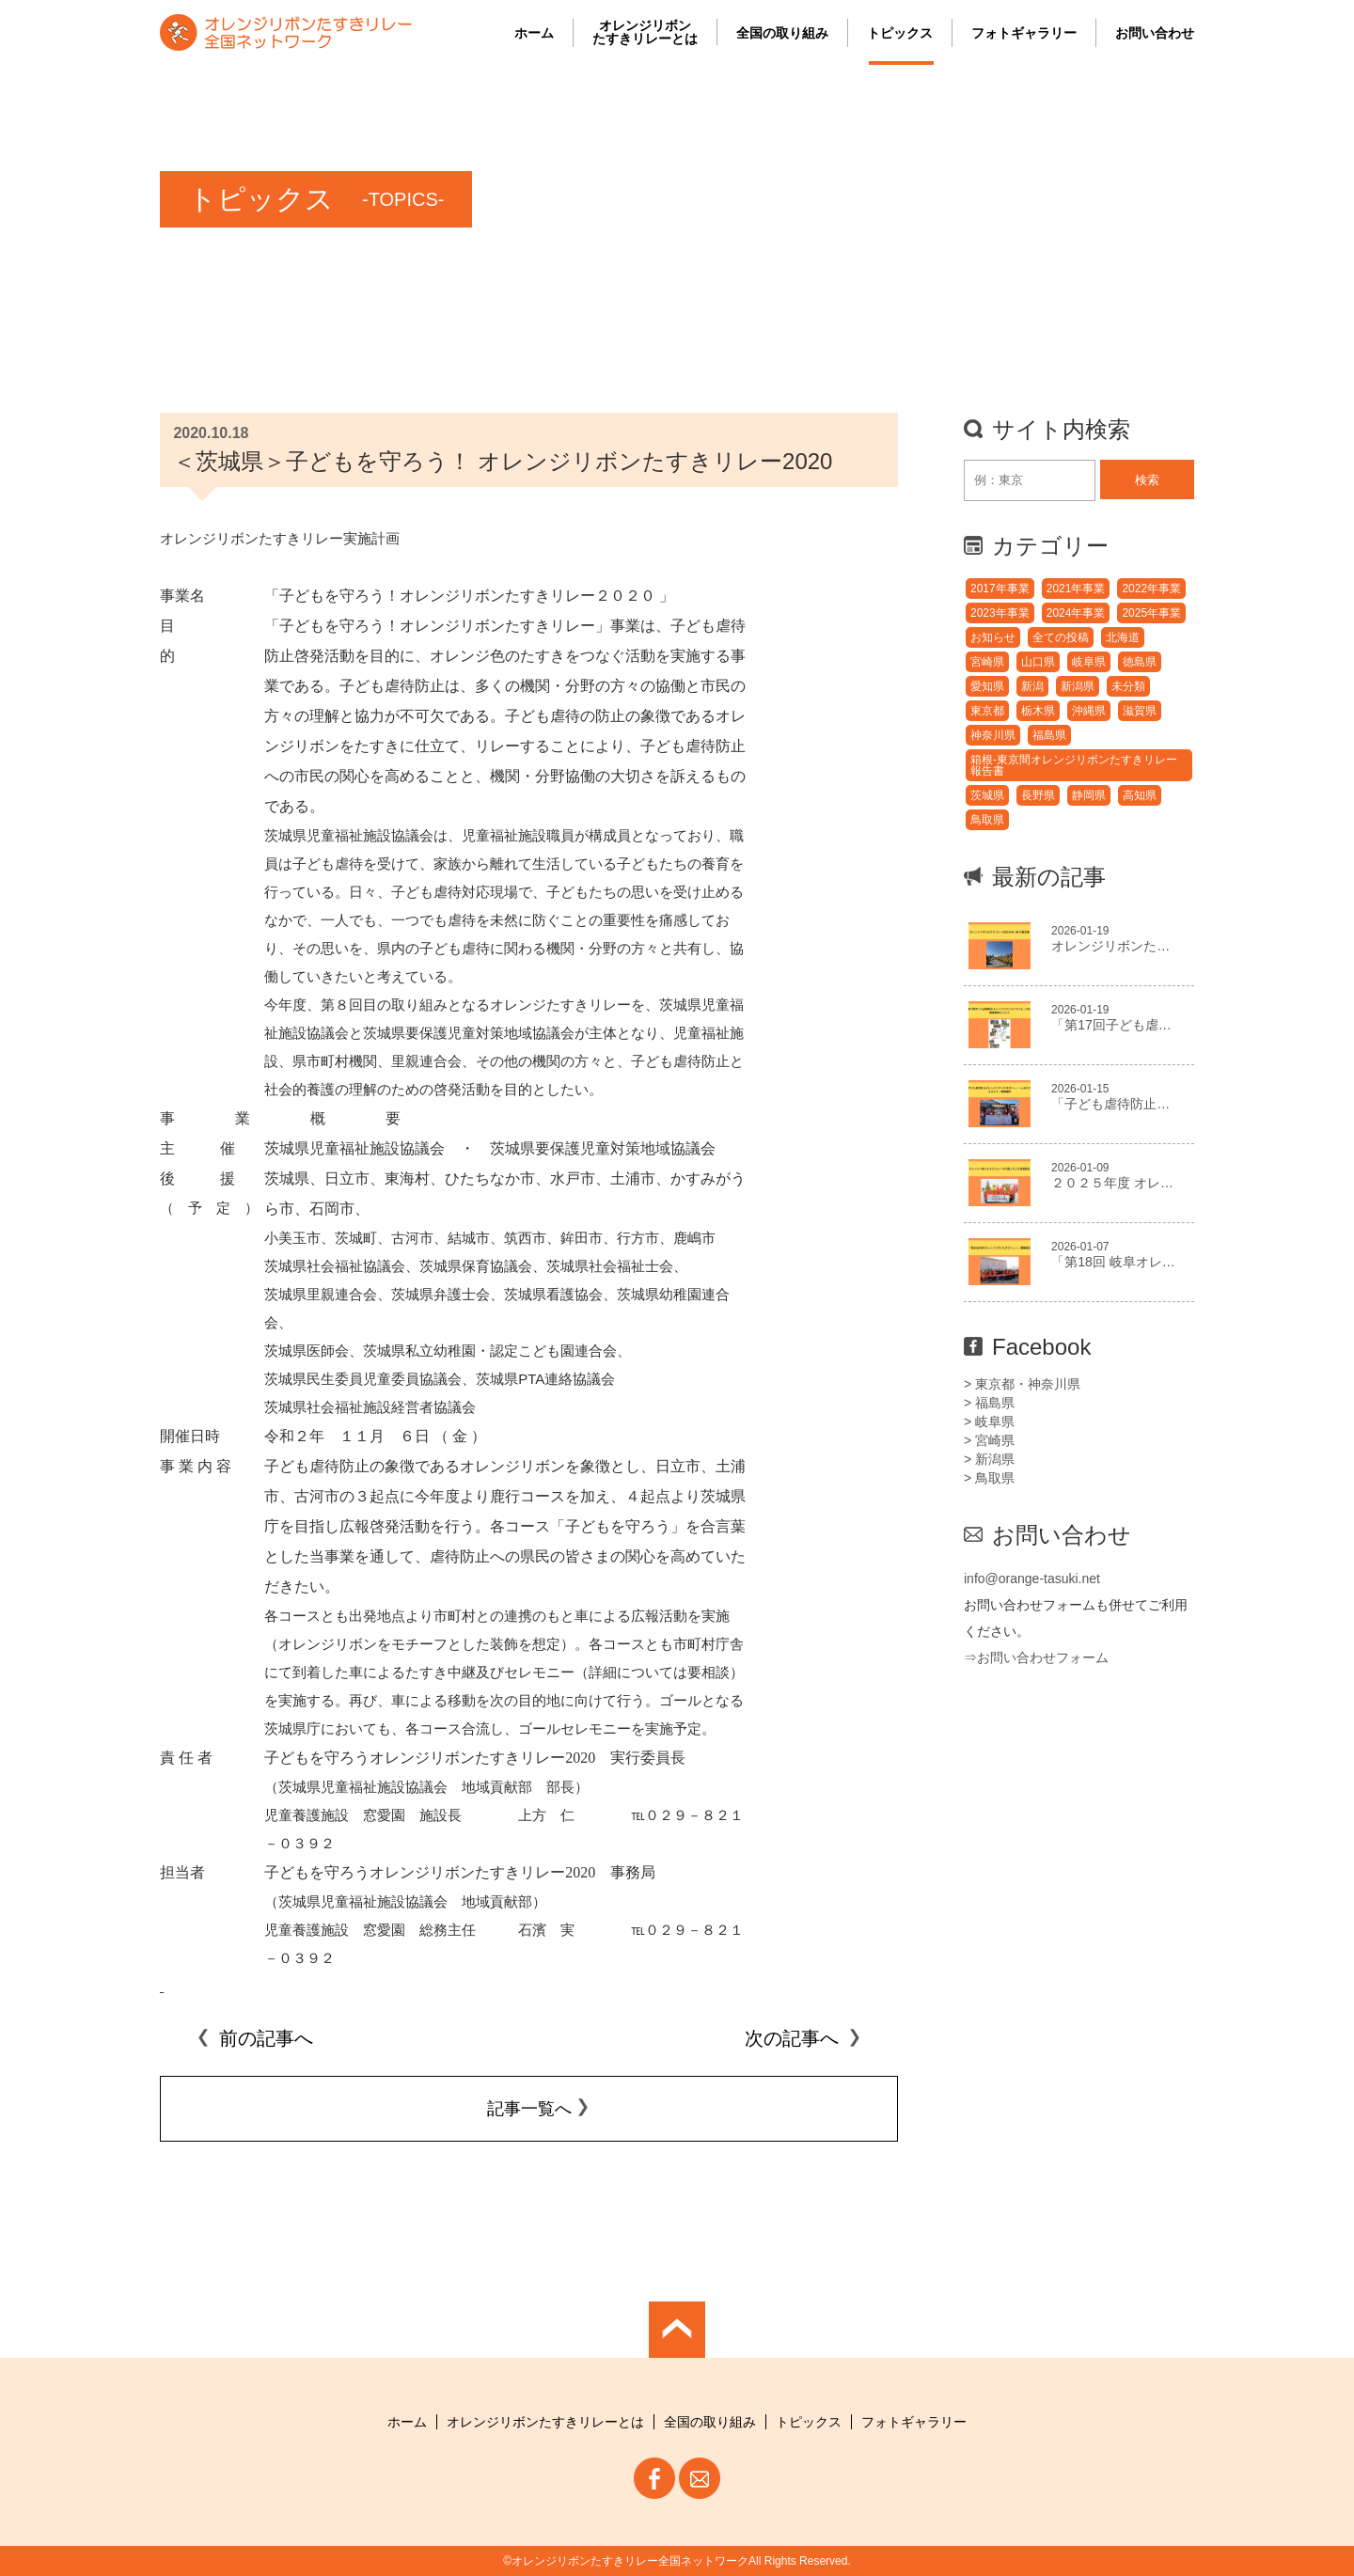  What do you see at coordinates (1024, 32) in the screenshot?
I see `フォトギャラリー` at bounding box center [1024, 32].